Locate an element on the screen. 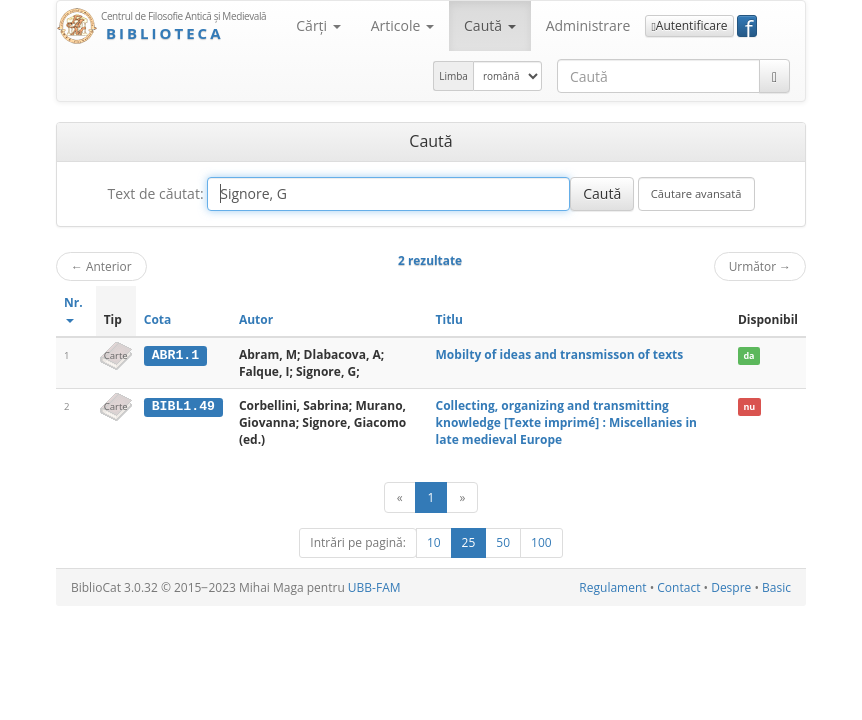 This screenshot has height=720, width=862. Text de căutat: is located at coordinates (155, 193).